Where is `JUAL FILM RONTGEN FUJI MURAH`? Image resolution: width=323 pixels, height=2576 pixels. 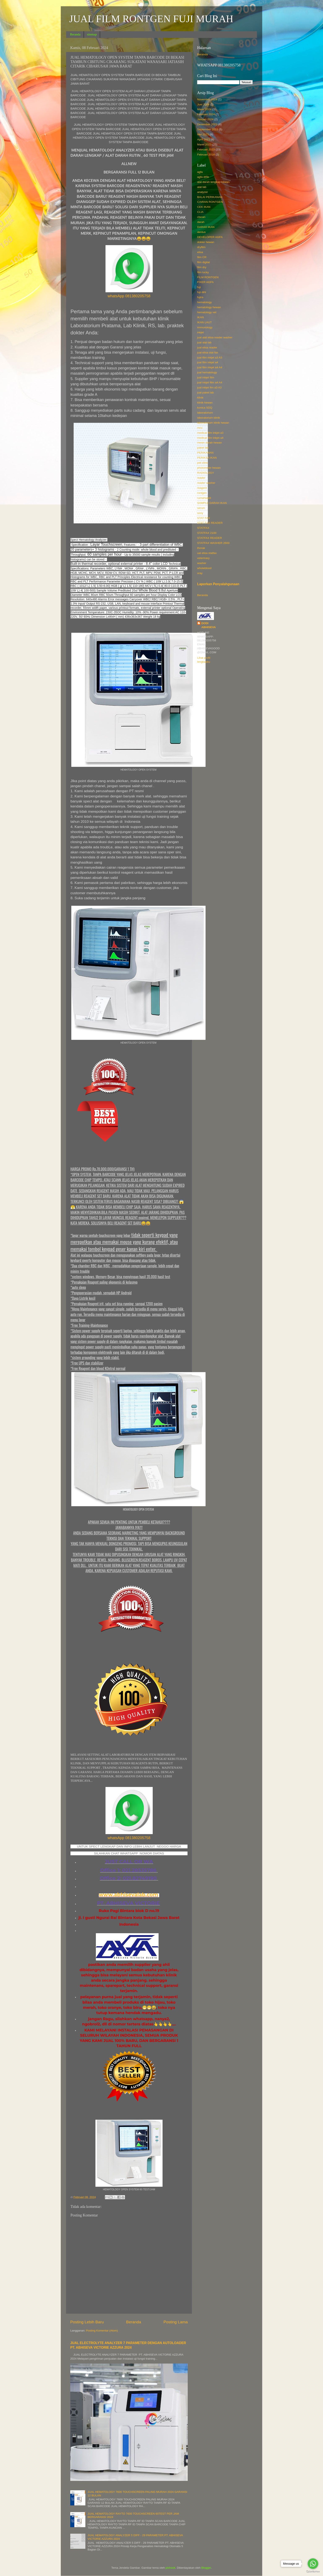
JUAL FILM RONTGEN FUJI MURAH is located at coordinates (151, 18).